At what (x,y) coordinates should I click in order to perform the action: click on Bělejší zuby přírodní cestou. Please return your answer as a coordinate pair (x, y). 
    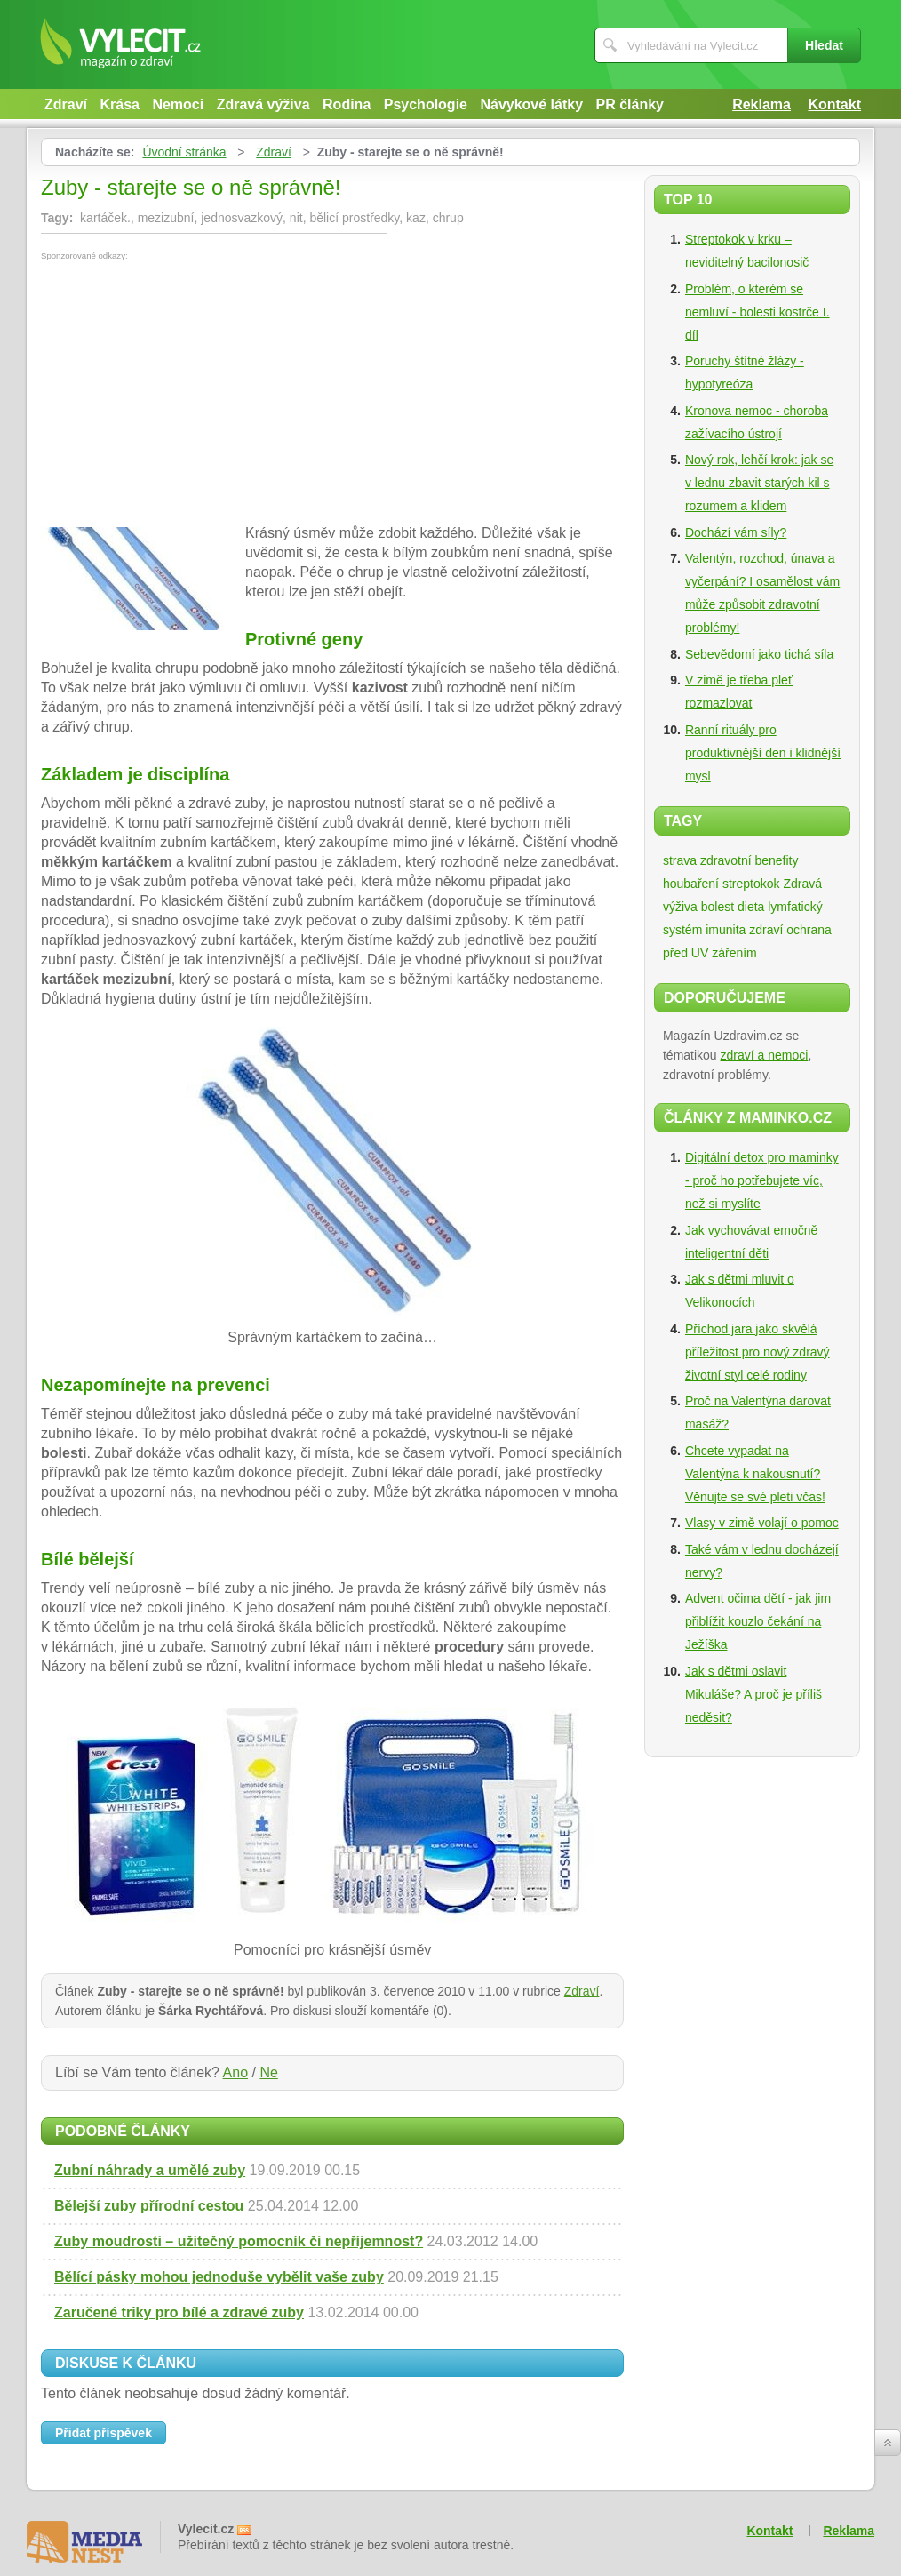
    Looking at the image, I should click on (148, 2205).